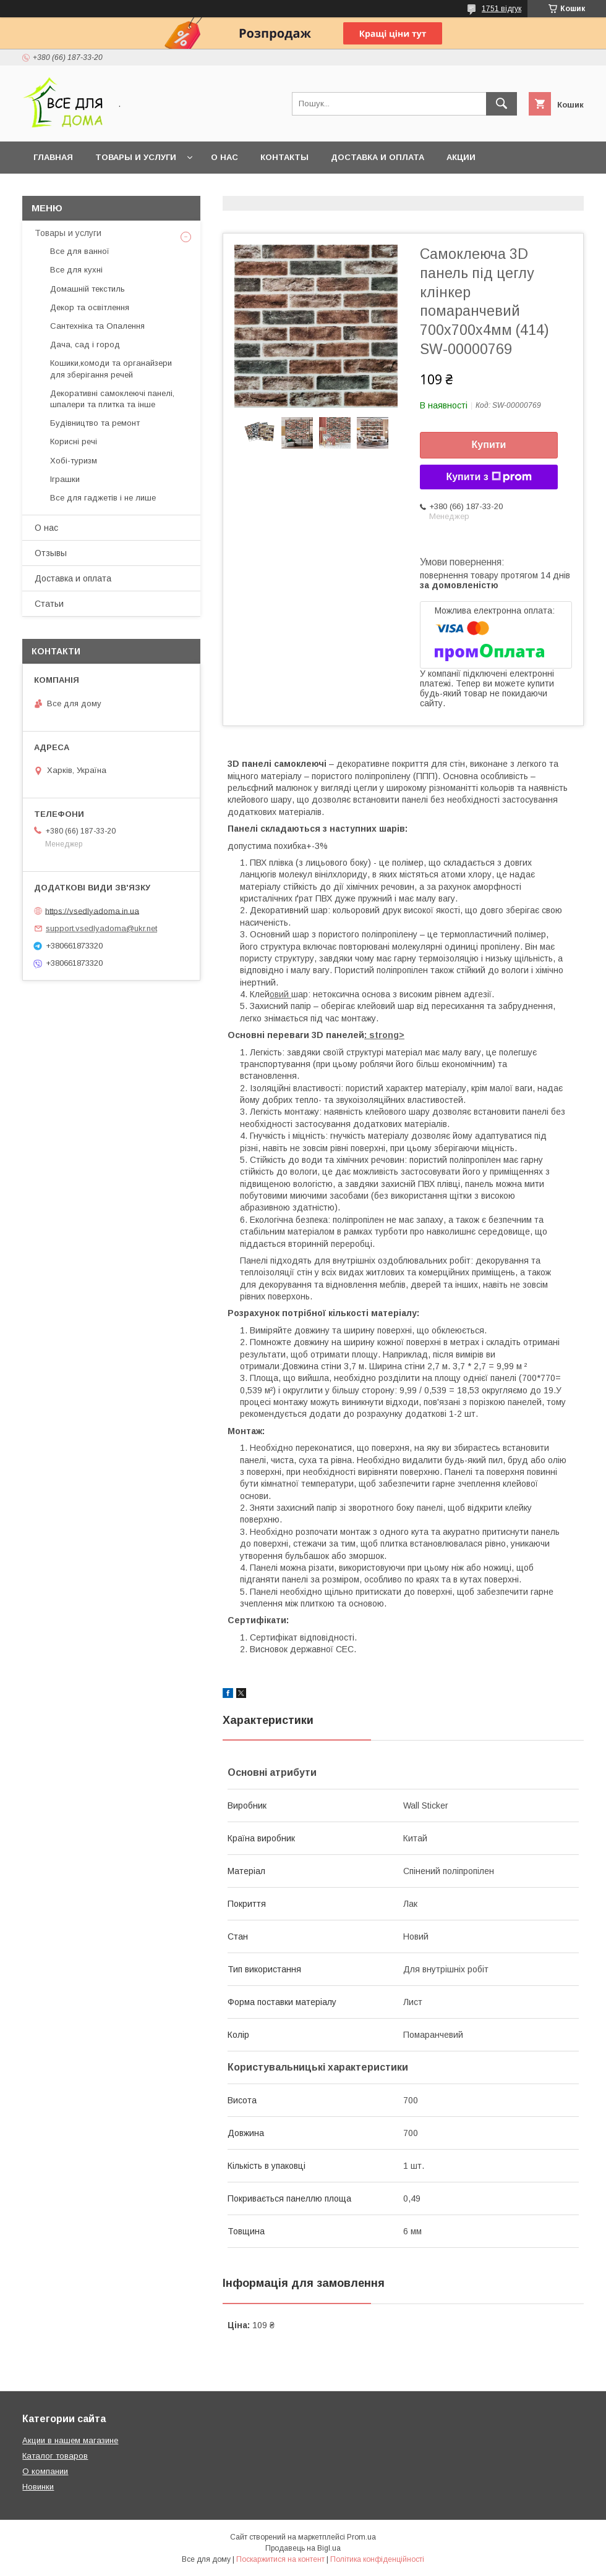 The image size is (606, 2576). What do you see at coordinates (377, 2559) in the screenshot?
I see `Політика конфіденційності` at bounding box center [377, 2559].